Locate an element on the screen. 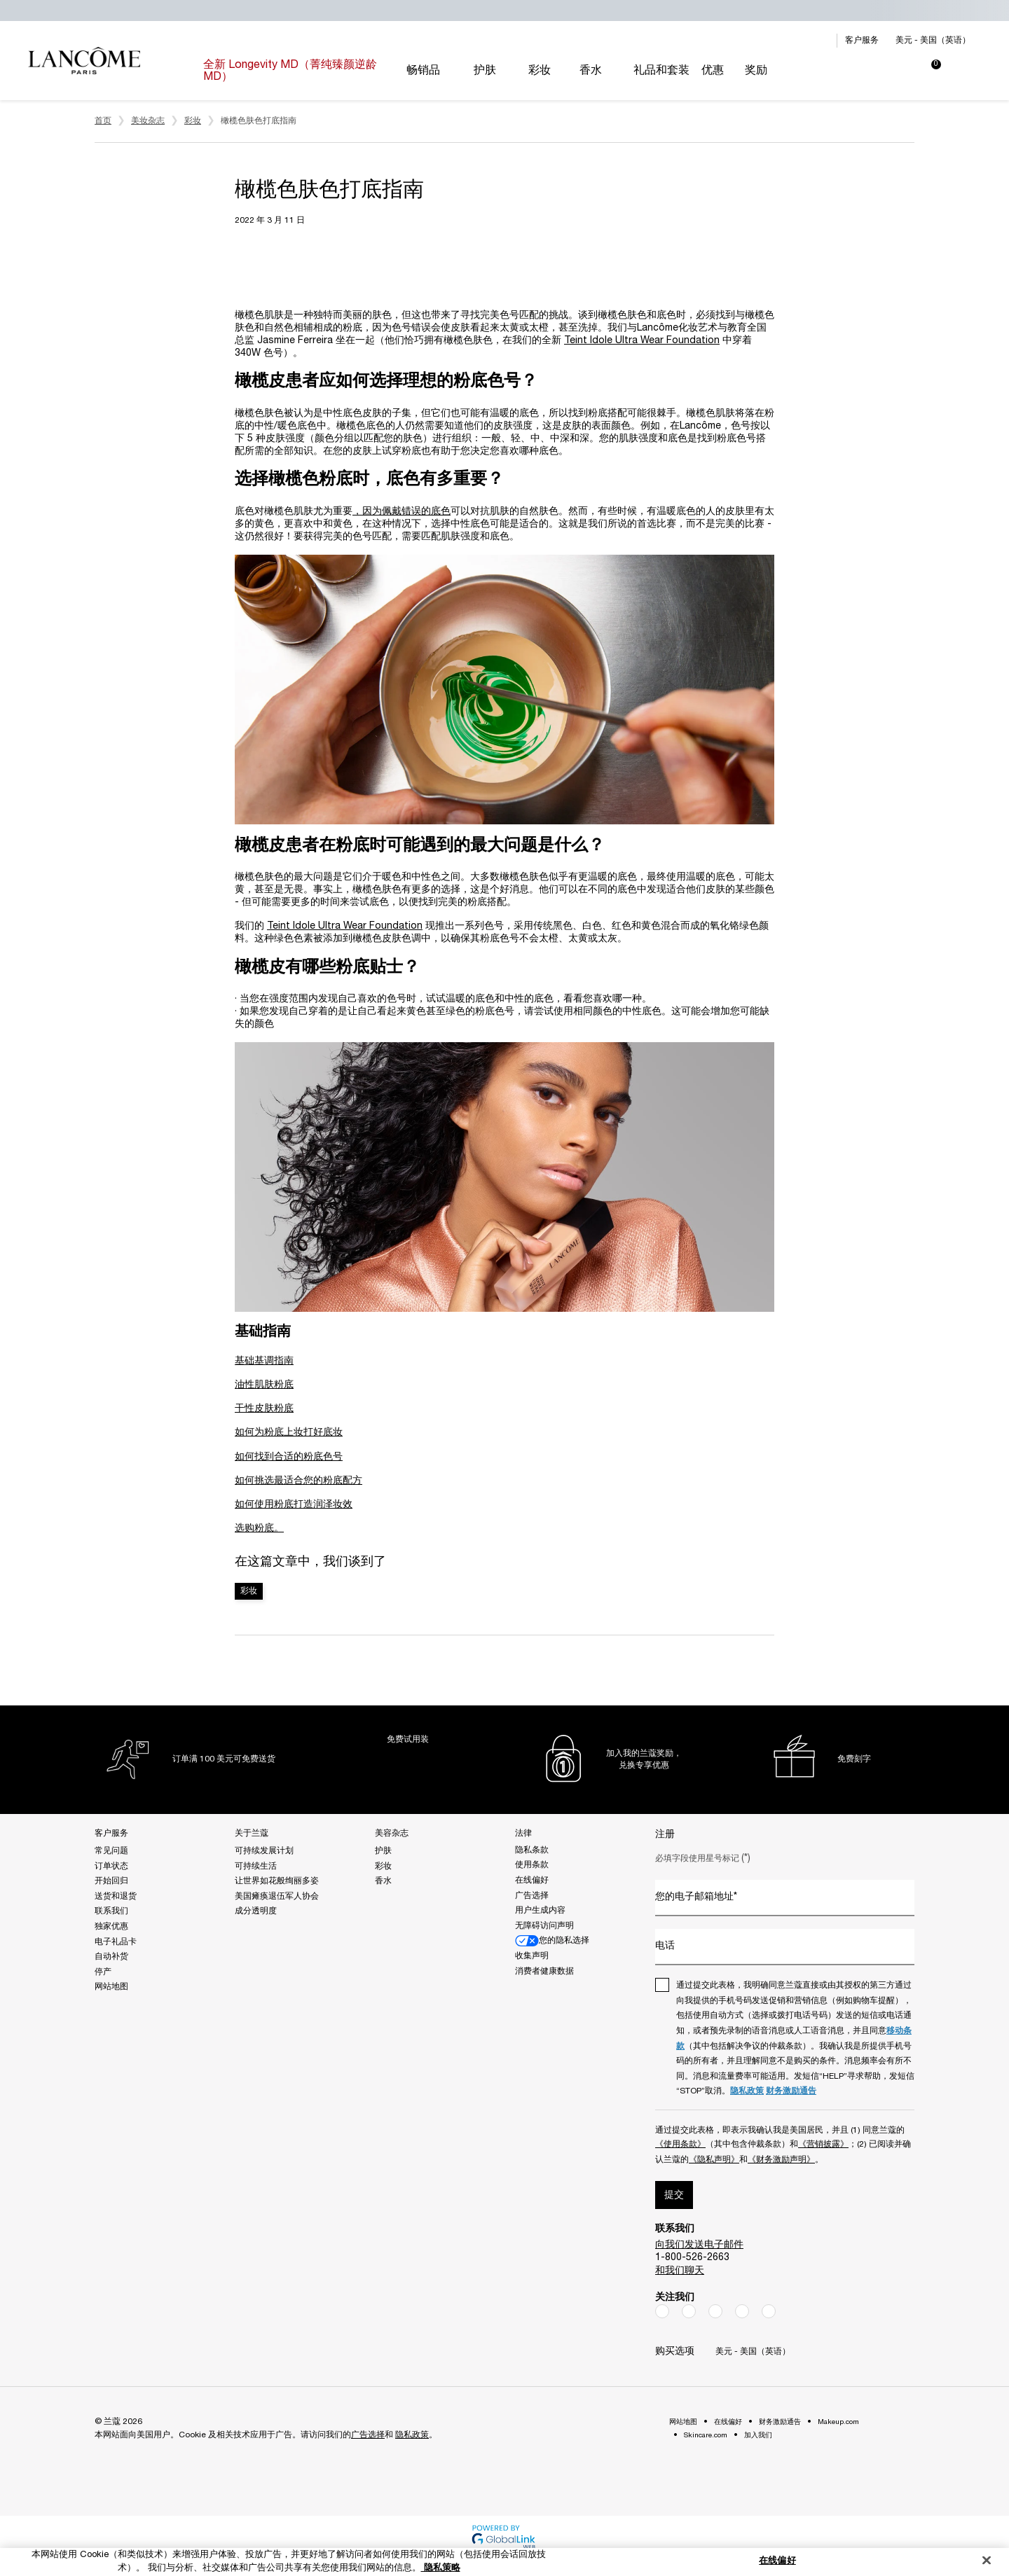 The height and width of the screenshot is (2576, 1009). 在线偏好 [在线偏好, 打开首选项中心对话框] is located at coordinates (777, 2561).